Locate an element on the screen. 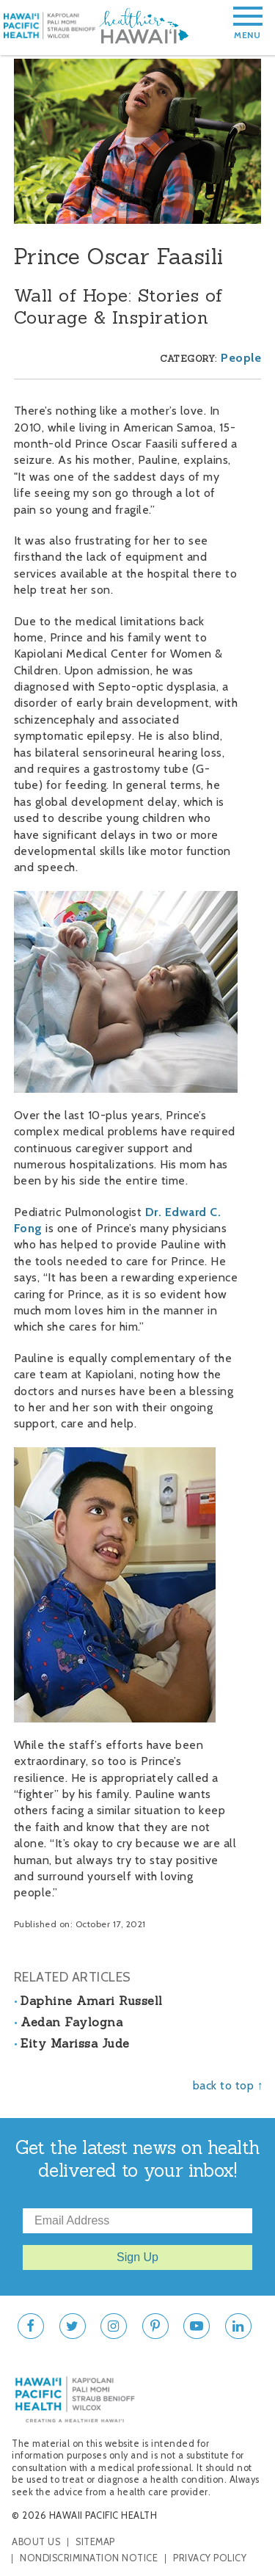 The width and height of the screenshot is (275, 2576). Related Articles is located at coordinates (72, 1977).